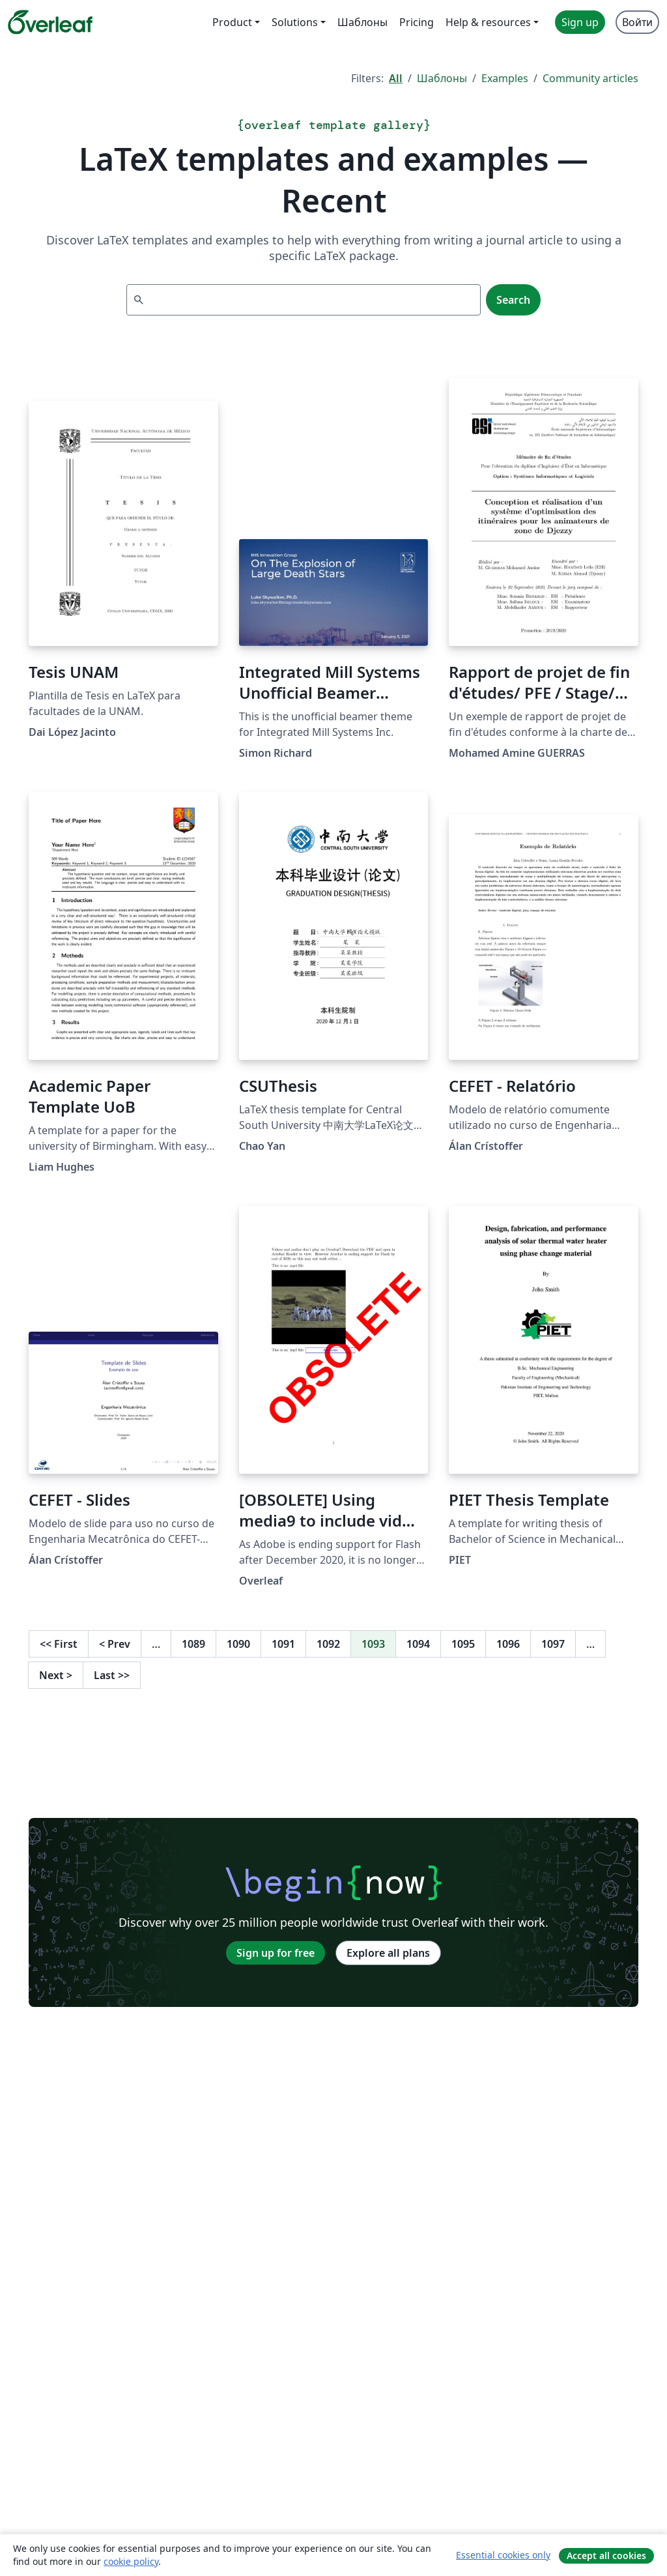 Image resolution: width=667 pixels, height=2576 pixels. I want to click on Prev [Go to previous page], so click(114, 1644).